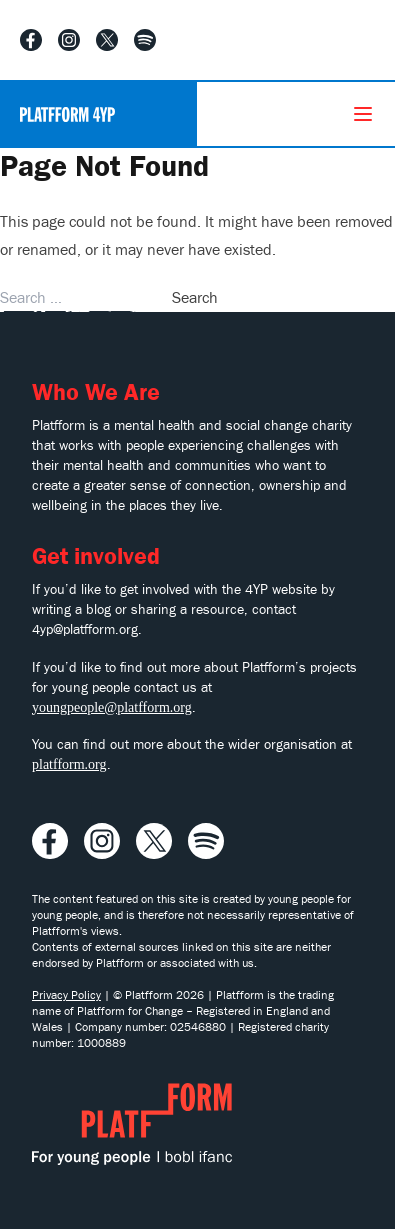 The height and width of the screenshot is (1229, 395). I want to click on [Visit our Instagram profile], so click(69, 40).